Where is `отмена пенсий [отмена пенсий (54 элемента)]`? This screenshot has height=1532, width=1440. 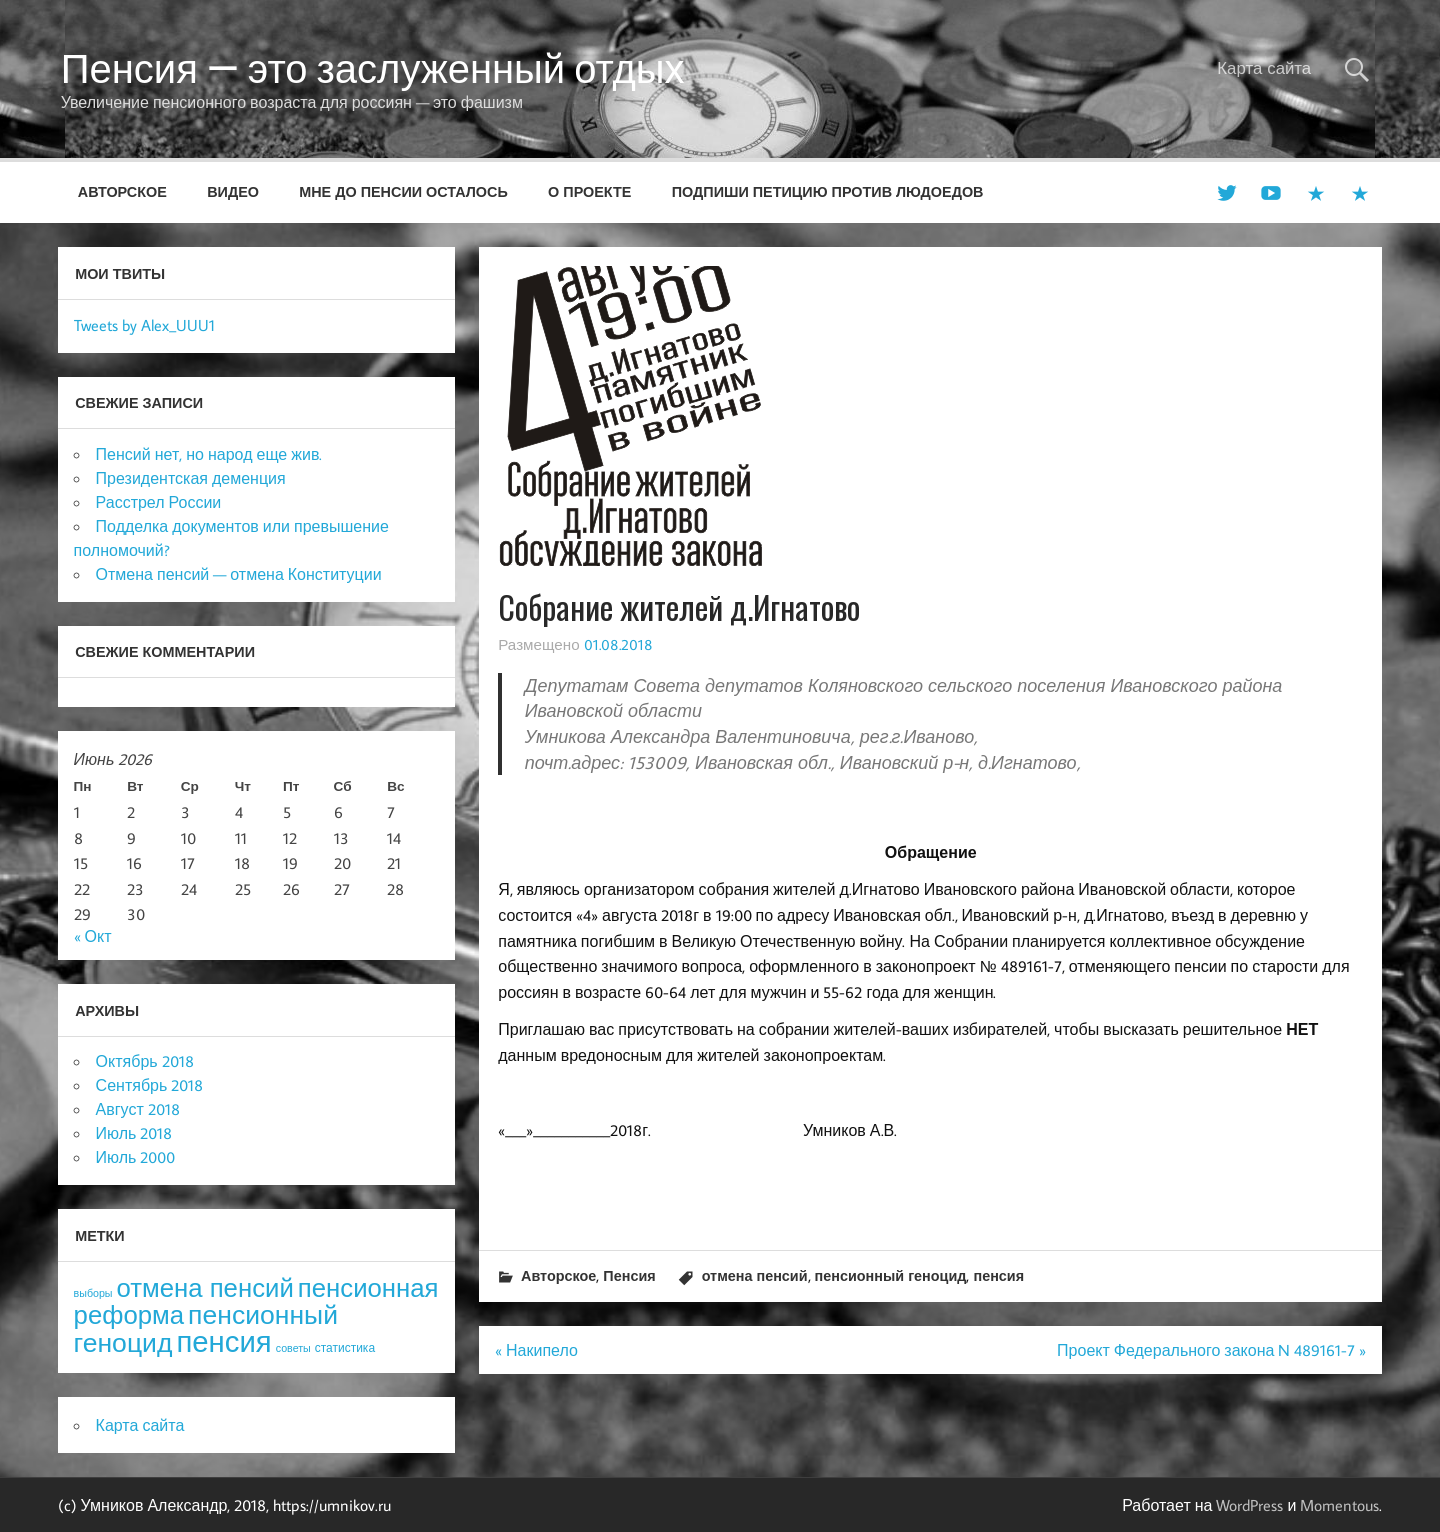 отмена пенсий [отмена пенсий (54 элемента)] is located at coordinates (205, 1287).